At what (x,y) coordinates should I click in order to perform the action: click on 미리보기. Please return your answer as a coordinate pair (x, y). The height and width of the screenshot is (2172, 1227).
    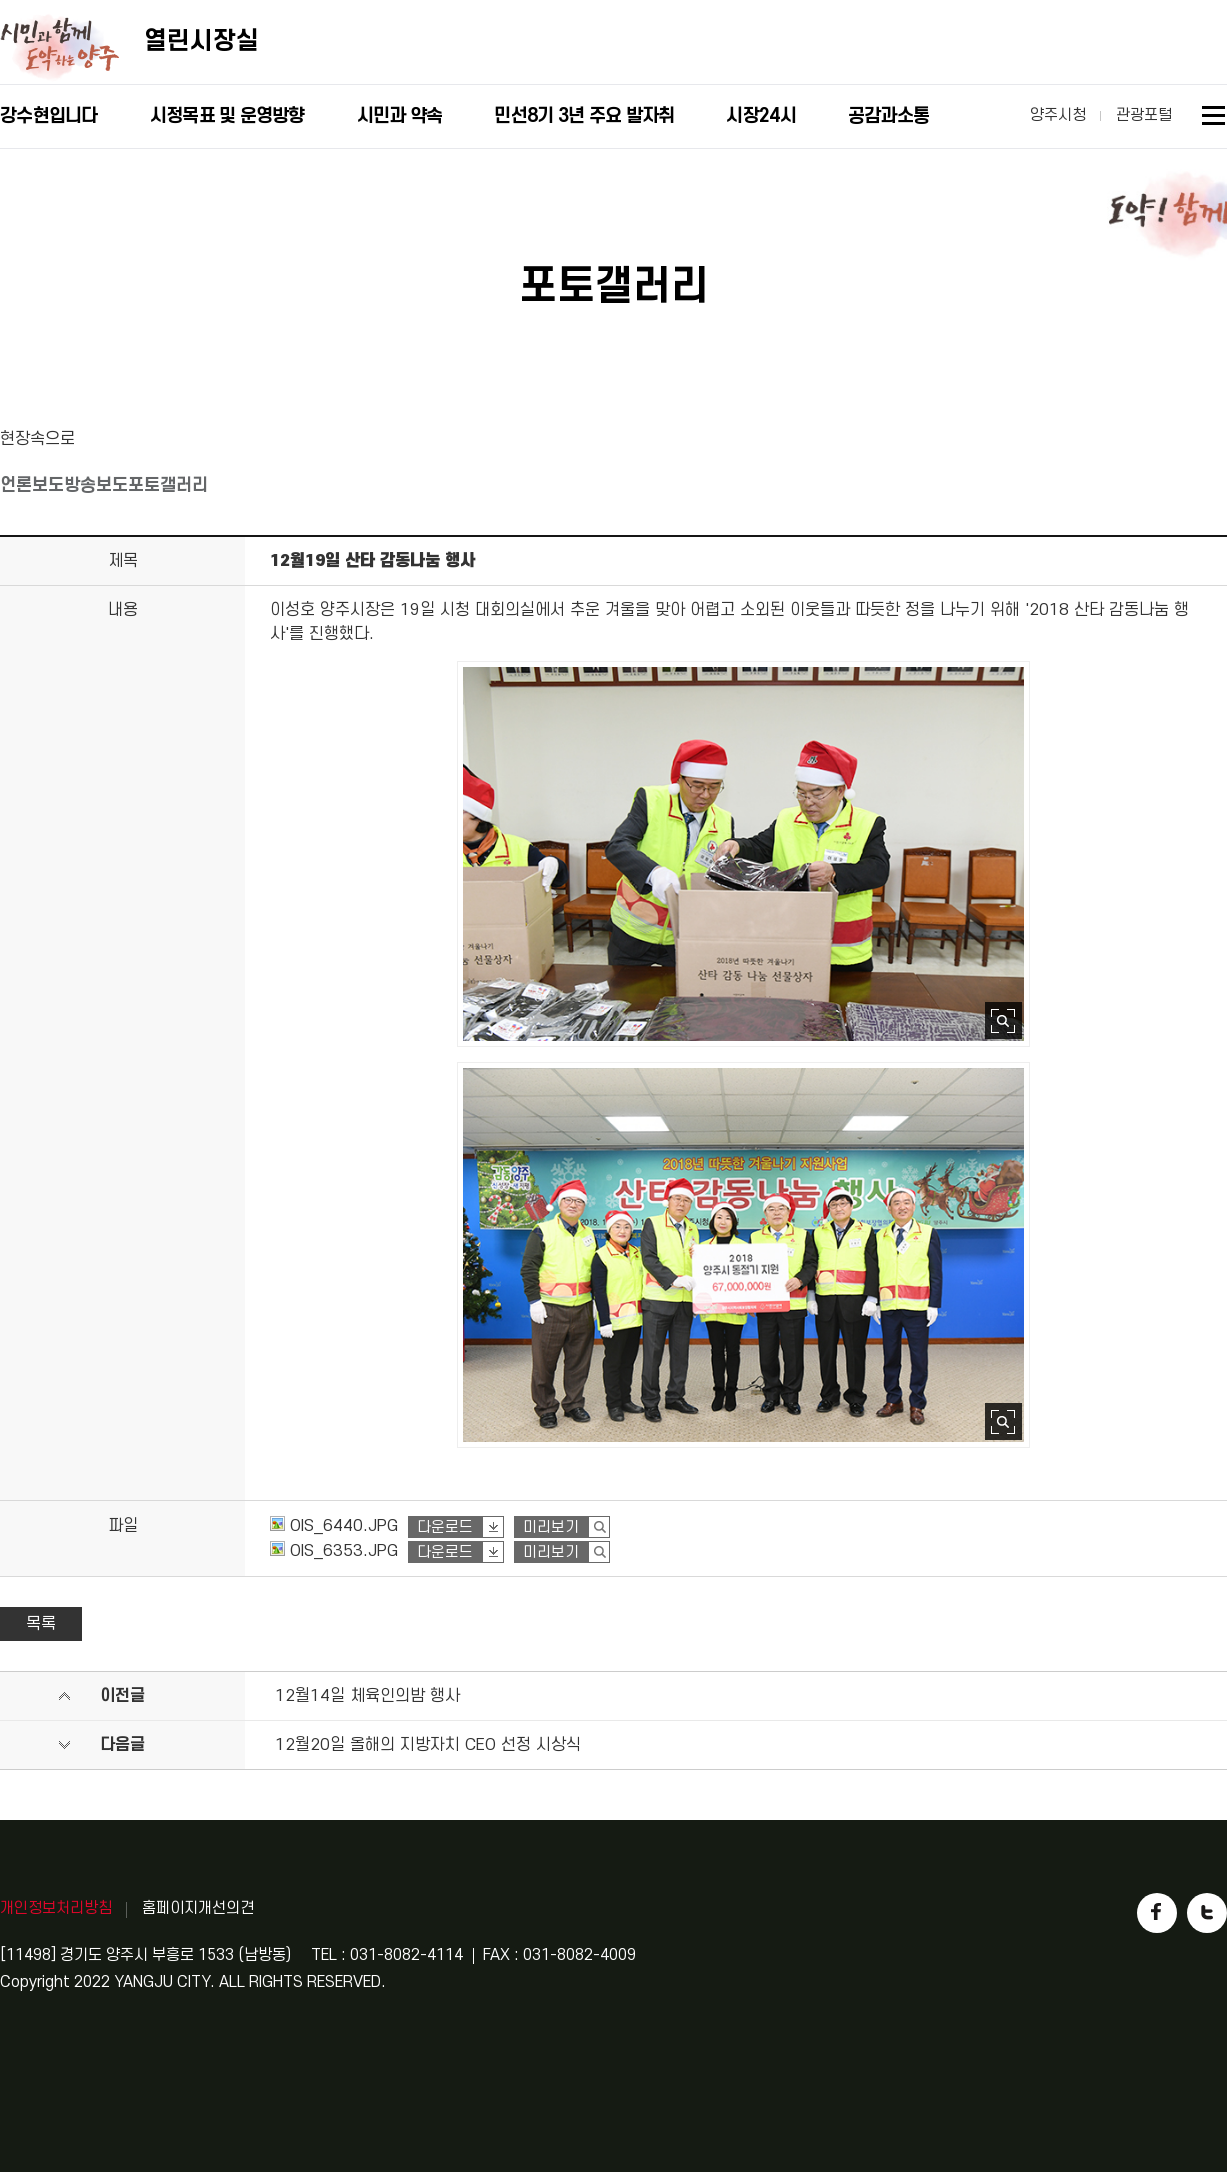
    Looking at the image, I should click on (551, 1527).